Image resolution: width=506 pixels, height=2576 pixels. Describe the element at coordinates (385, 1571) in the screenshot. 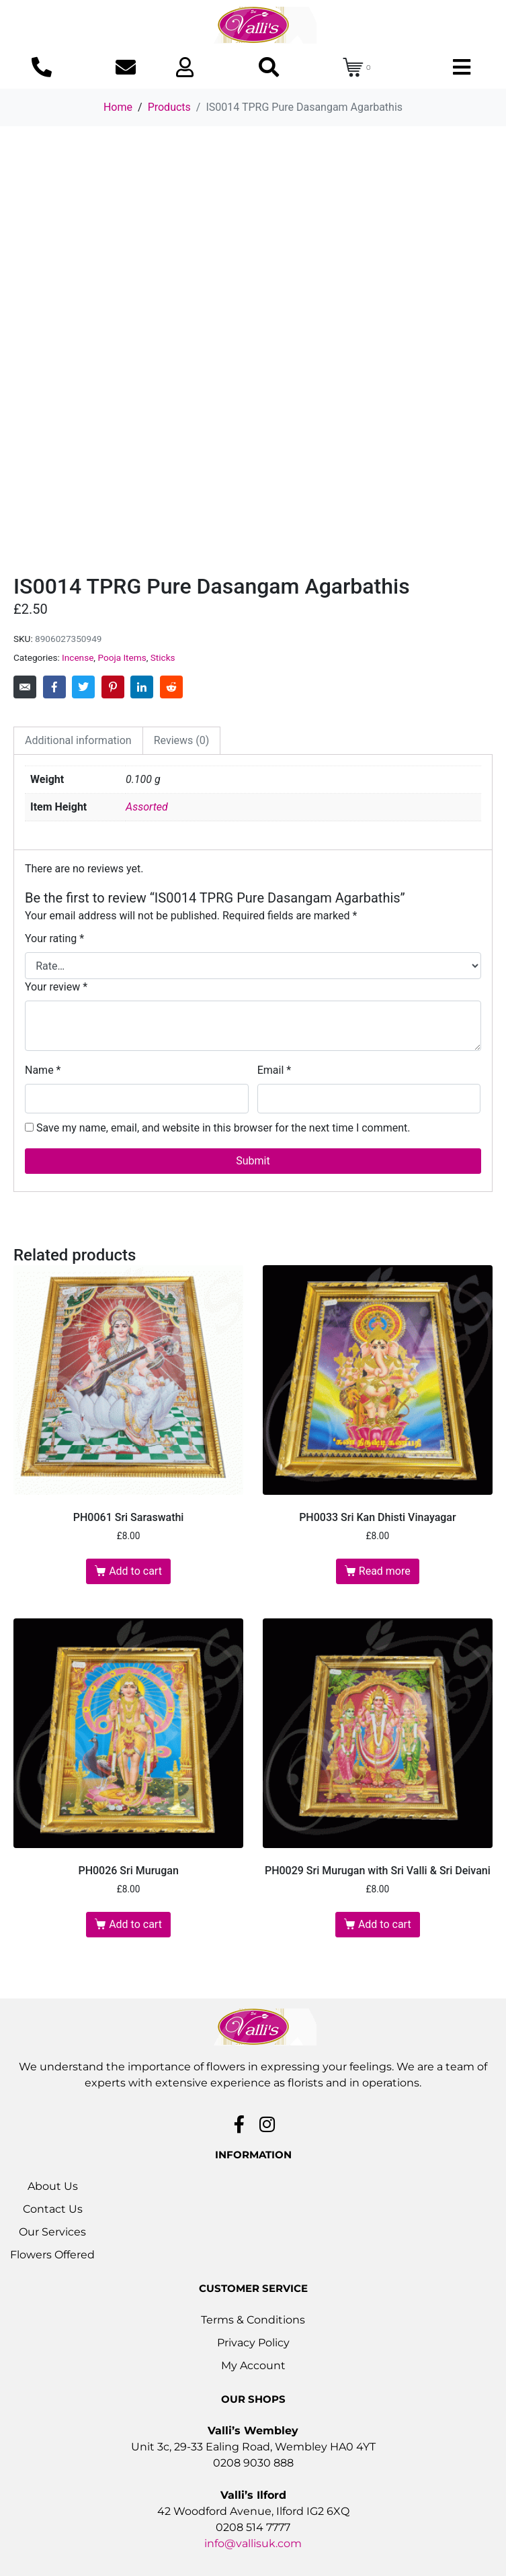

I see `Read more [Read more about “PH0033 Sri Kan Dhisti Vinayagar”]` at that location.